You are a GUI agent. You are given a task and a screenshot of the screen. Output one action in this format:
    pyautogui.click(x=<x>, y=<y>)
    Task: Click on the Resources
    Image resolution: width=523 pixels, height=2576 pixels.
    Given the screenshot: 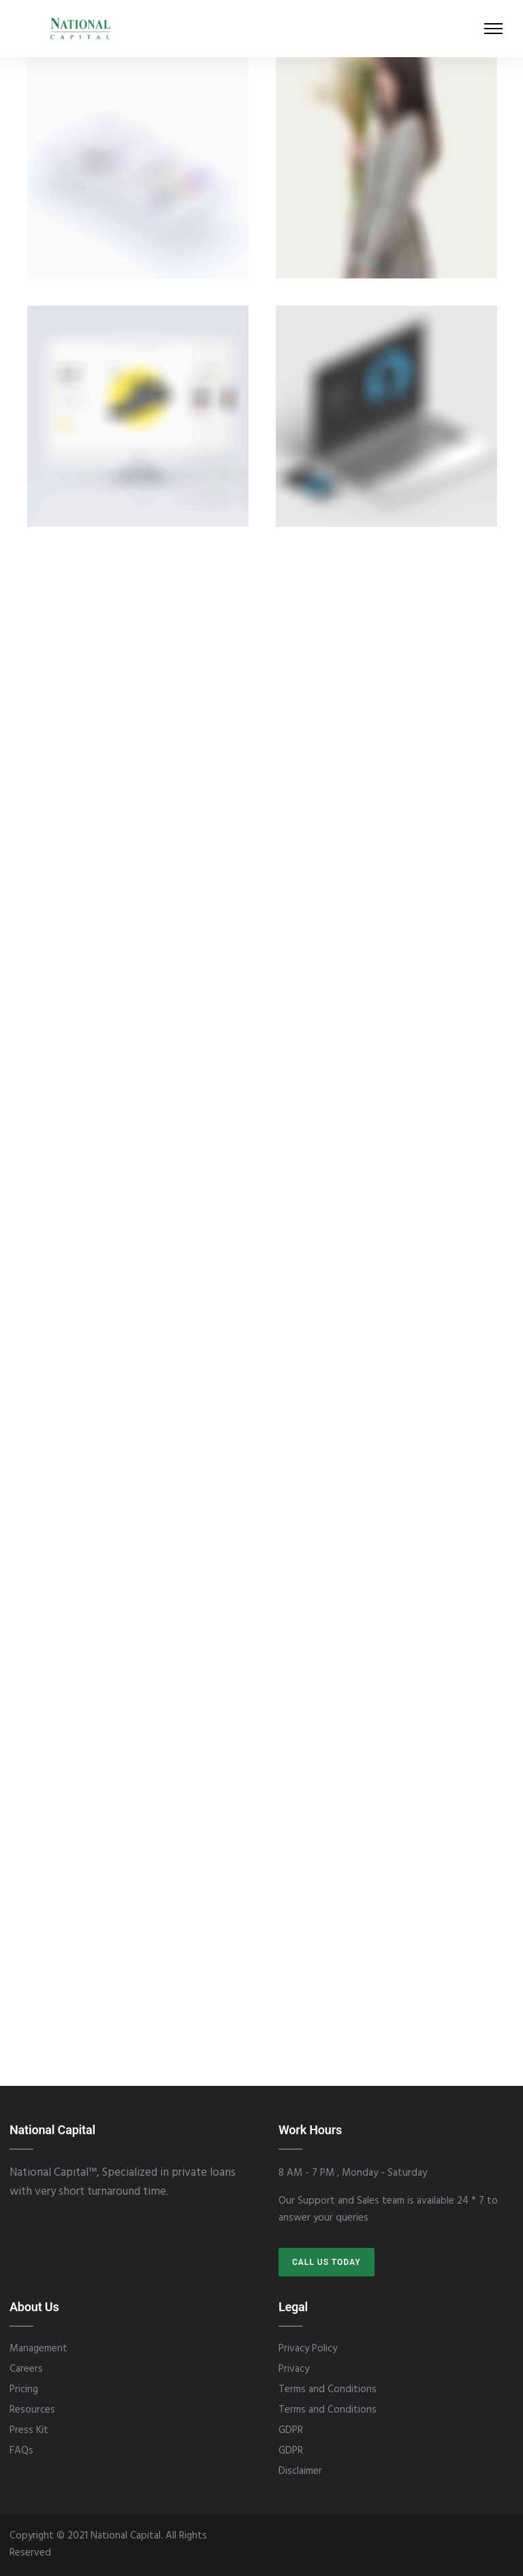 What is the action you would take?
    pyautogui.click(x=32, y=2410)
    